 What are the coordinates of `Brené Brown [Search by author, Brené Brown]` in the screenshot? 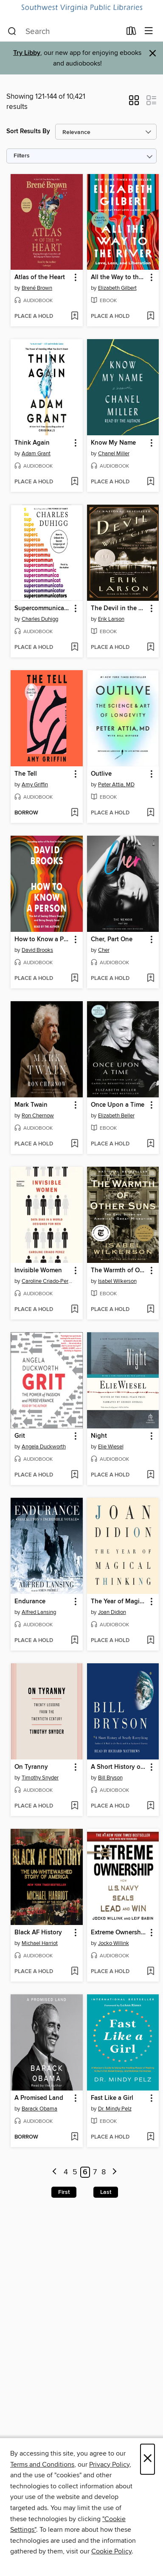 It's located at (37, 288).